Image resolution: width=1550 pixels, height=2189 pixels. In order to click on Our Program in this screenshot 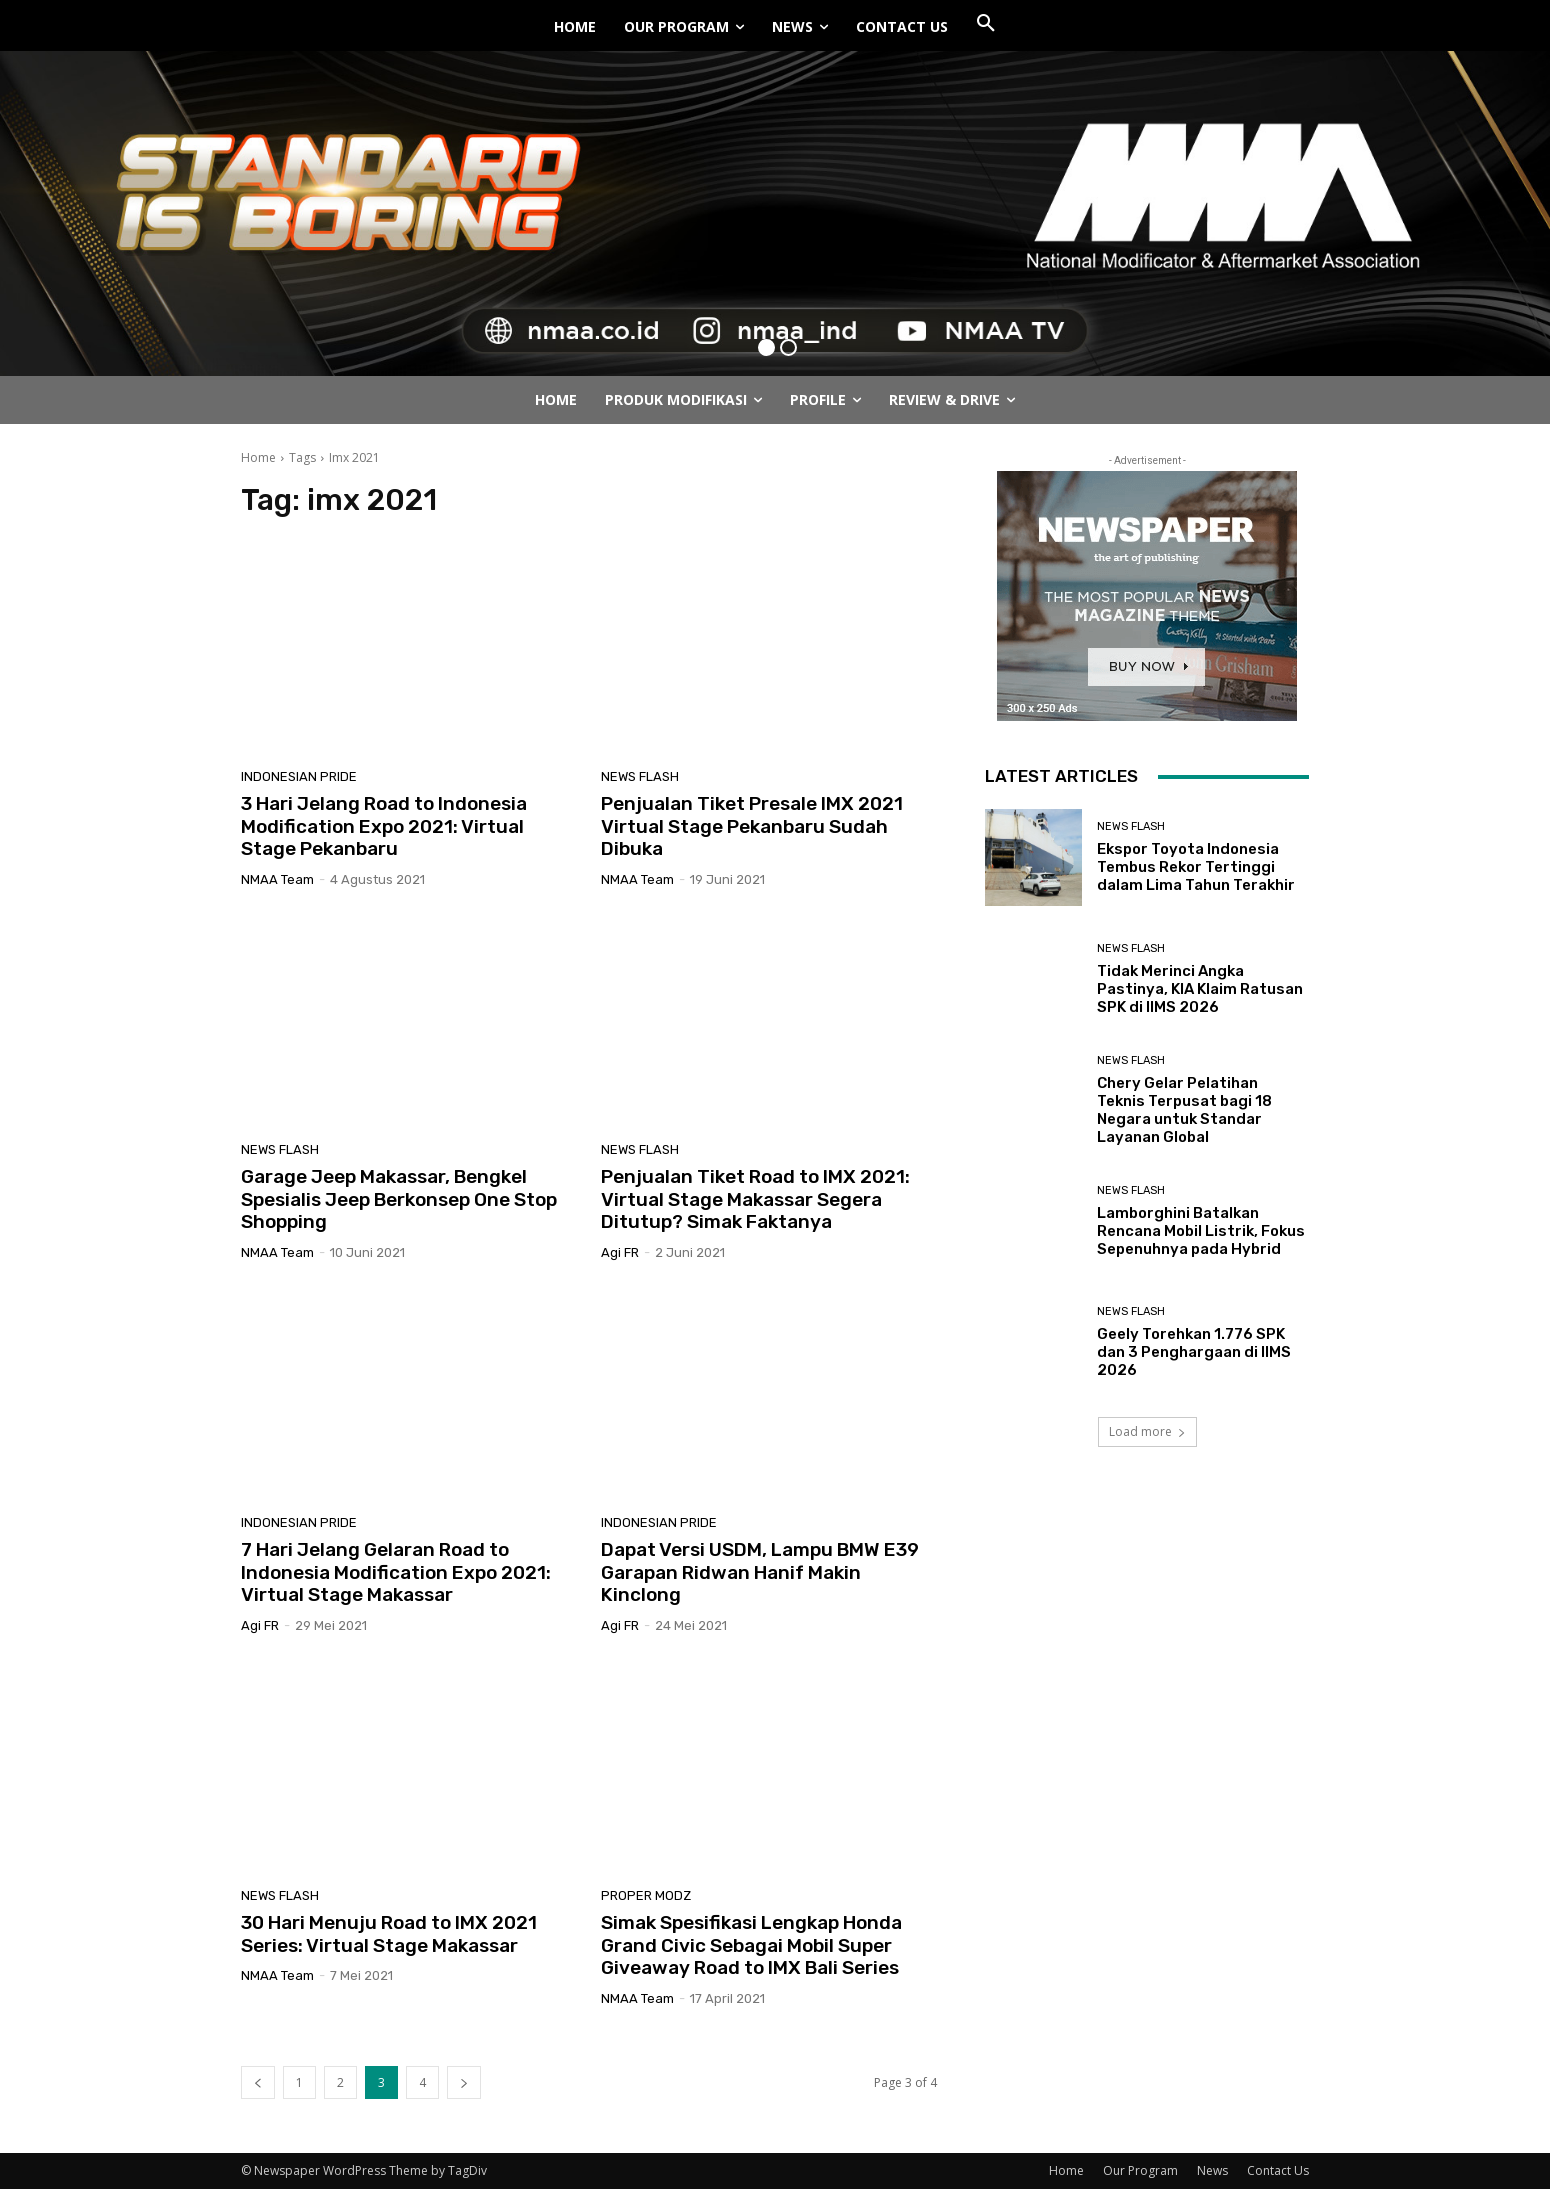, I will do `click(1140, 2170)`.